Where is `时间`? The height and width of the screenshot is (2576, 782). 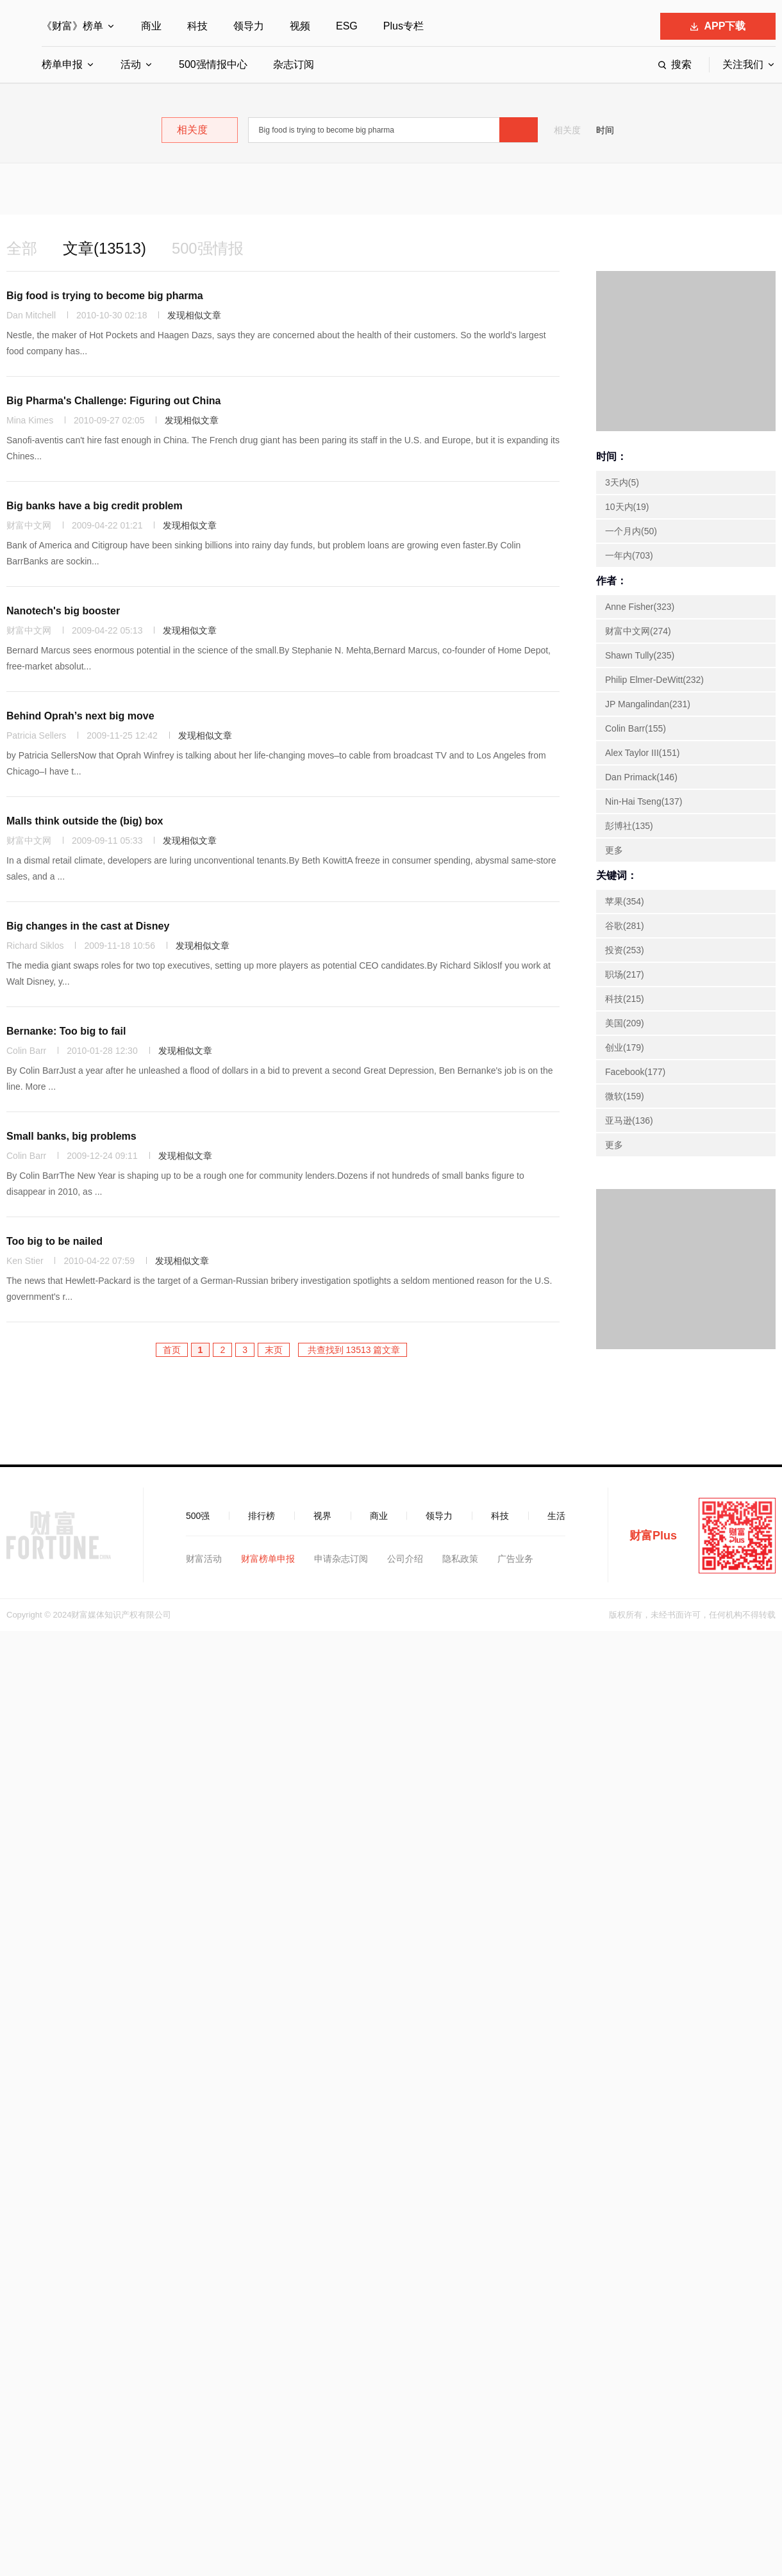 时间 is located at coordinates (605, 130).